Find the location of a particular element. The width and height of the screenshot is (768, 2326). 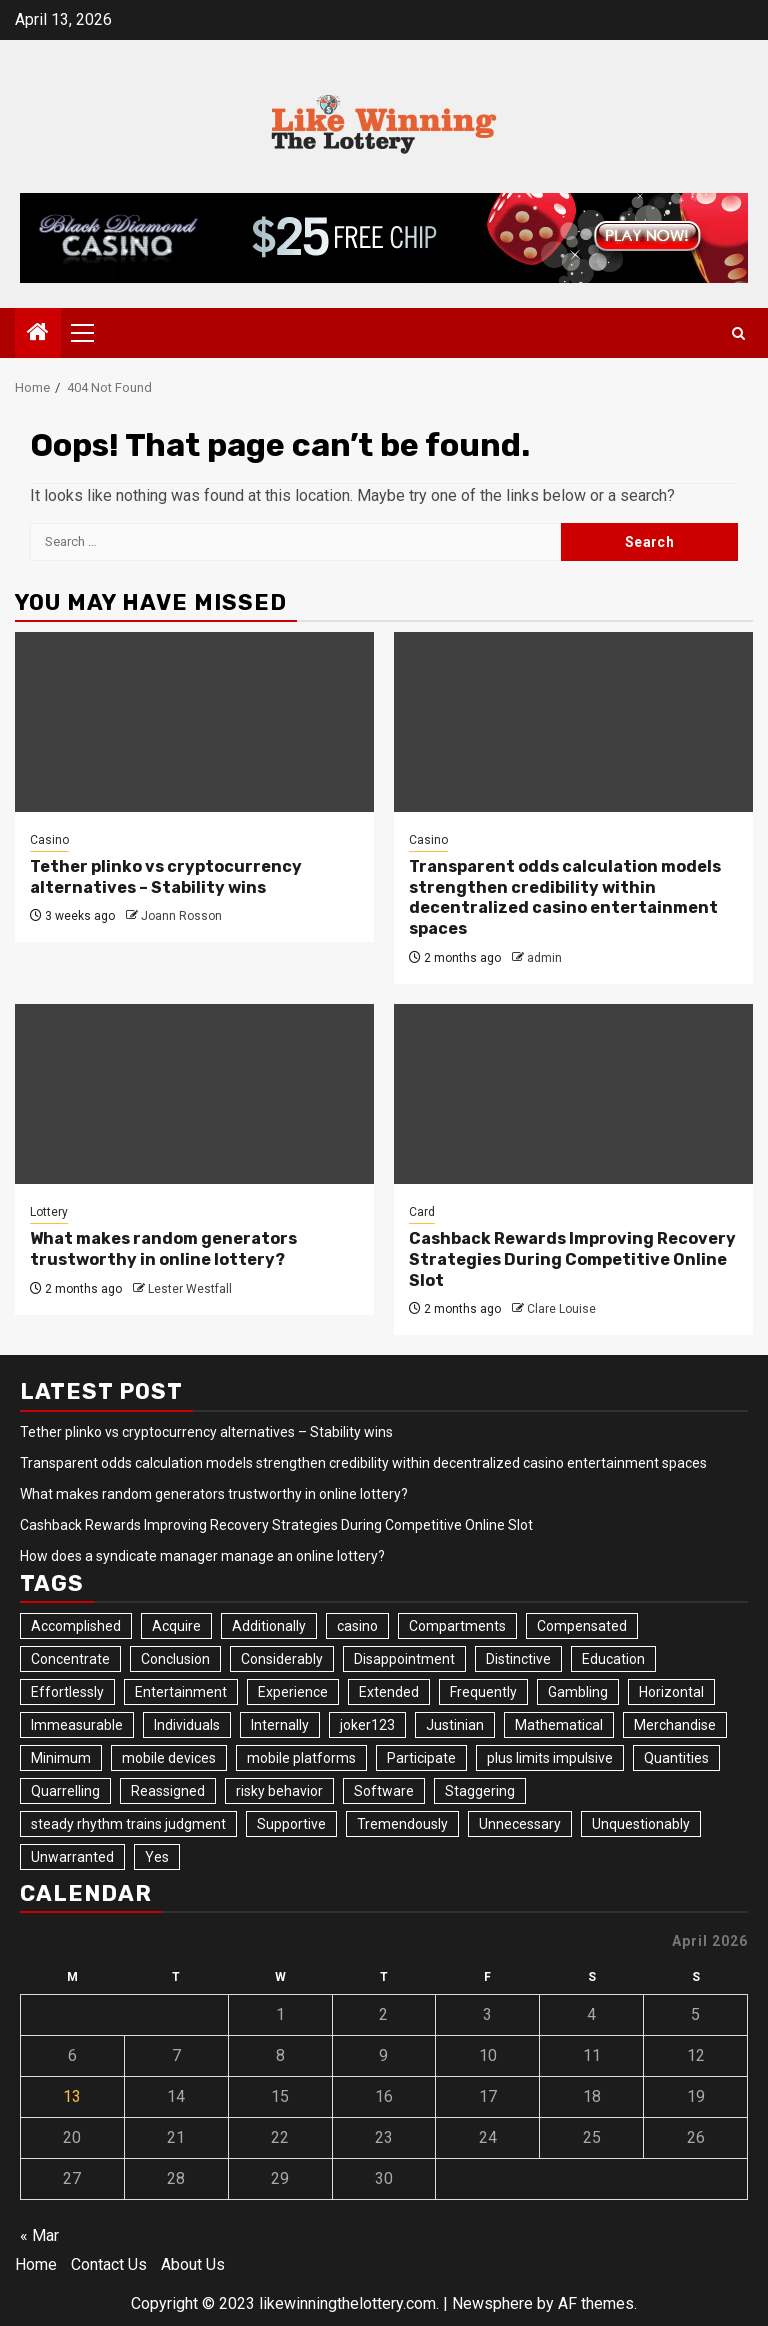

Merchandise [Merchandise (1 item)] is located at coordinates (675, 1725).